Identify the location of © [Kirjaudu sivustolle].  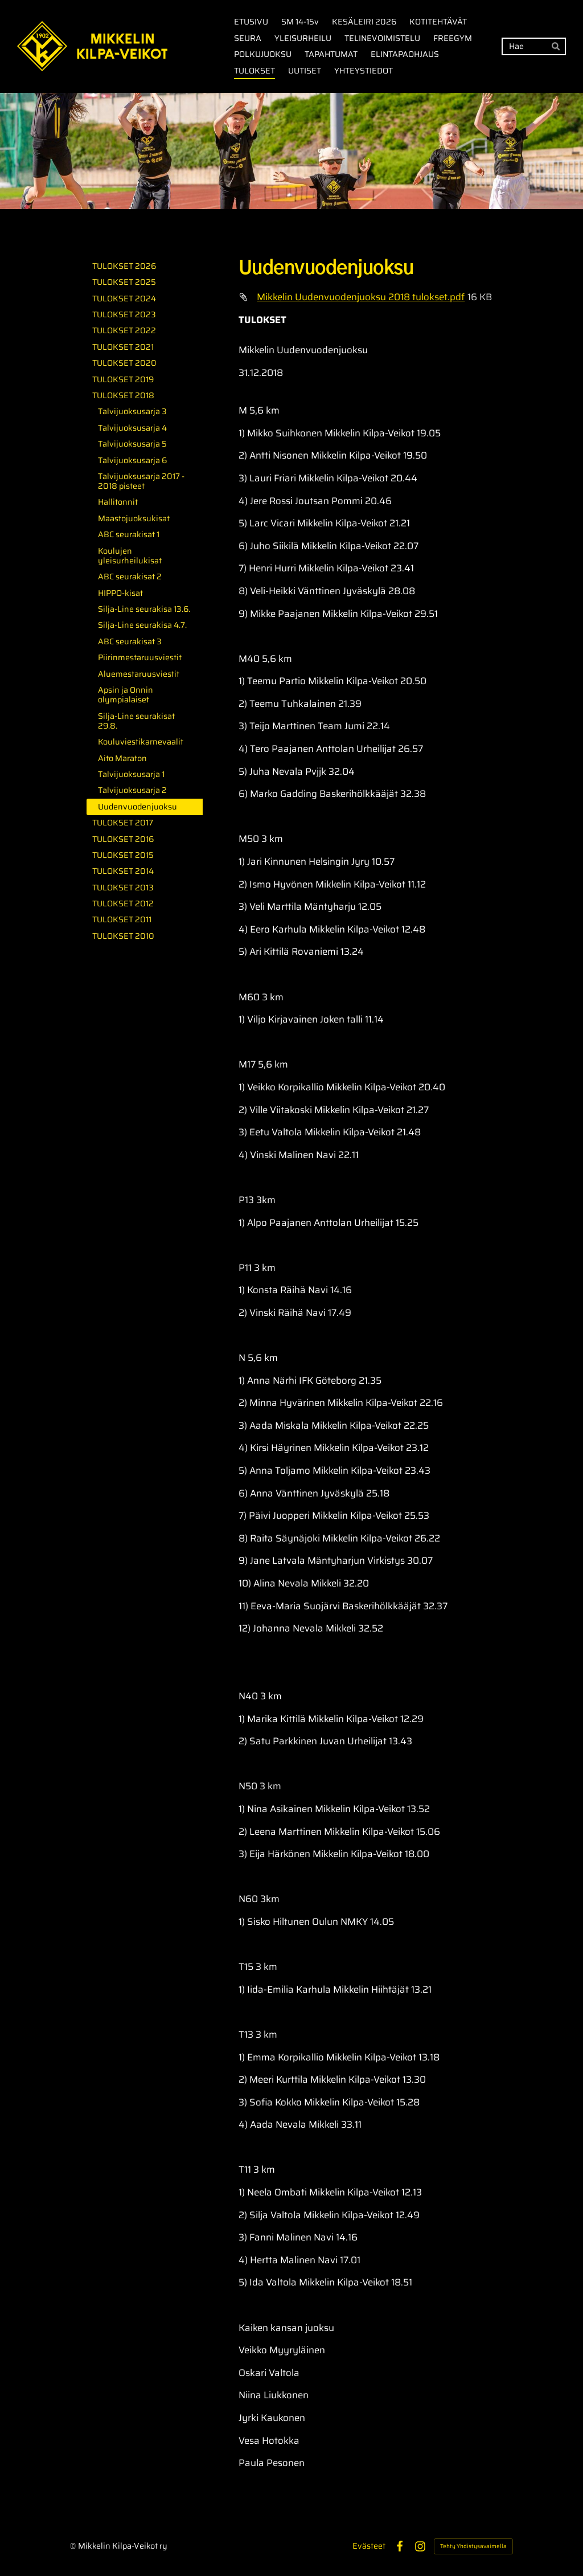
(74, 2546).